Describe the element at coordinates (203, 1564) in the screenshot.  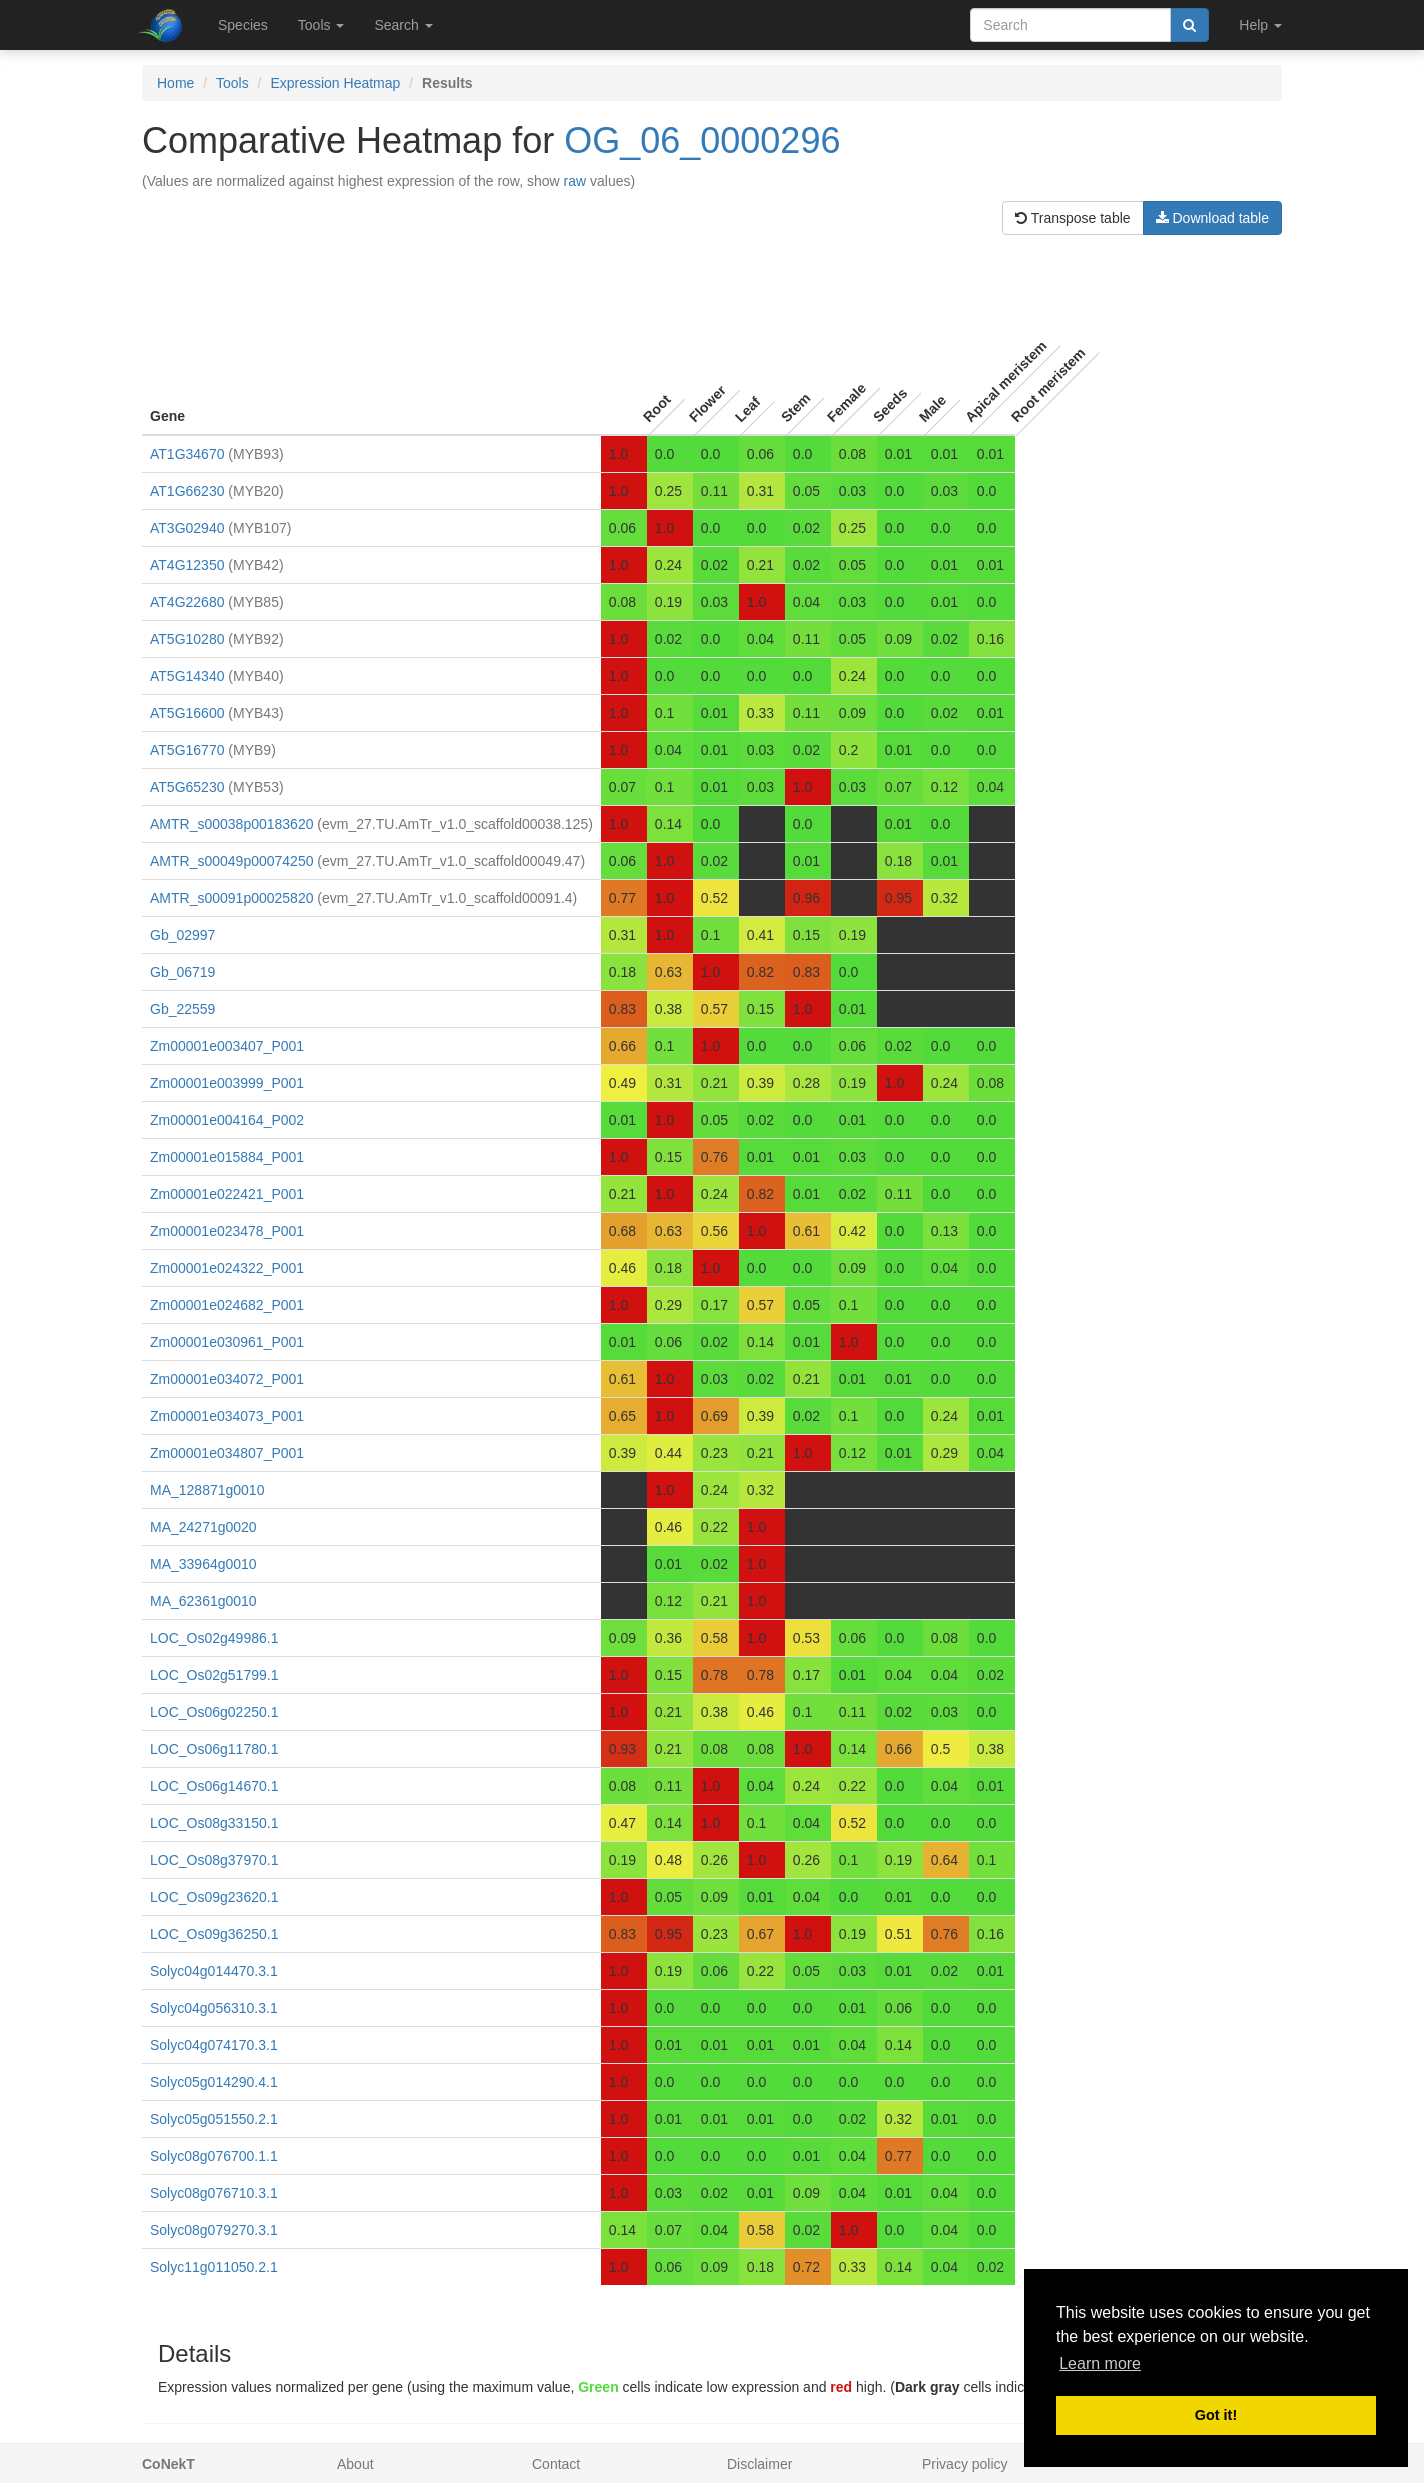
I see `MA_33964g0010` at that location.